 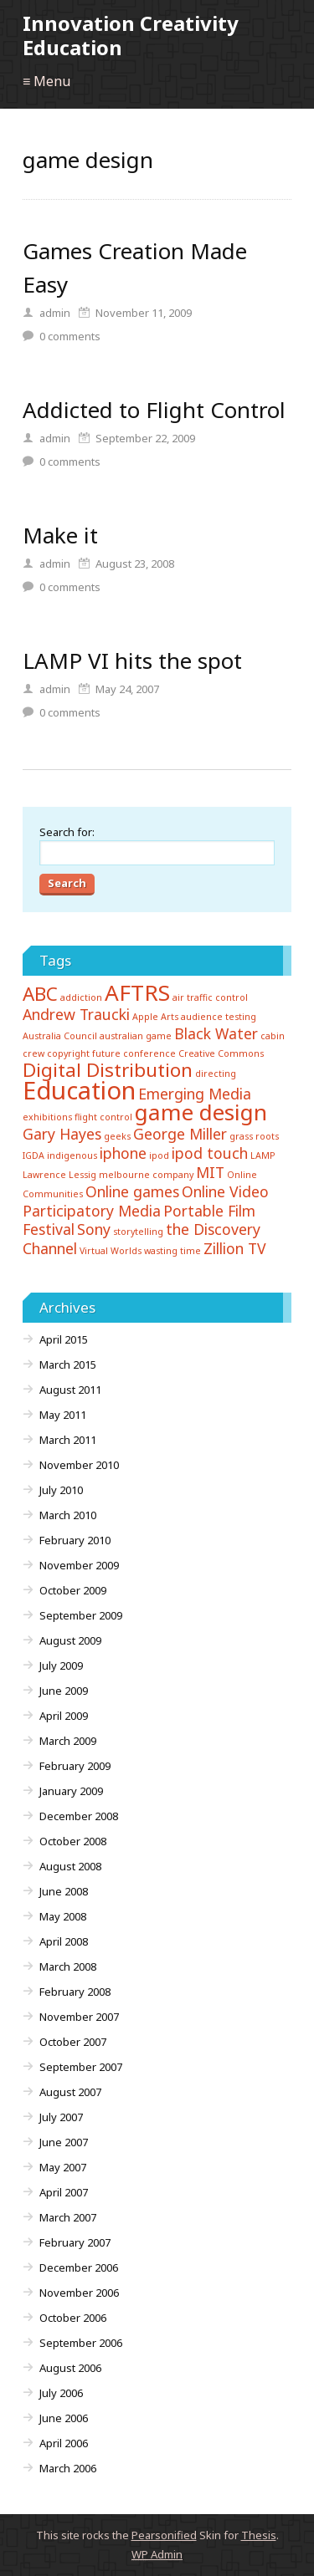 I want to click on April 2008, so click(x=63, y=1941).